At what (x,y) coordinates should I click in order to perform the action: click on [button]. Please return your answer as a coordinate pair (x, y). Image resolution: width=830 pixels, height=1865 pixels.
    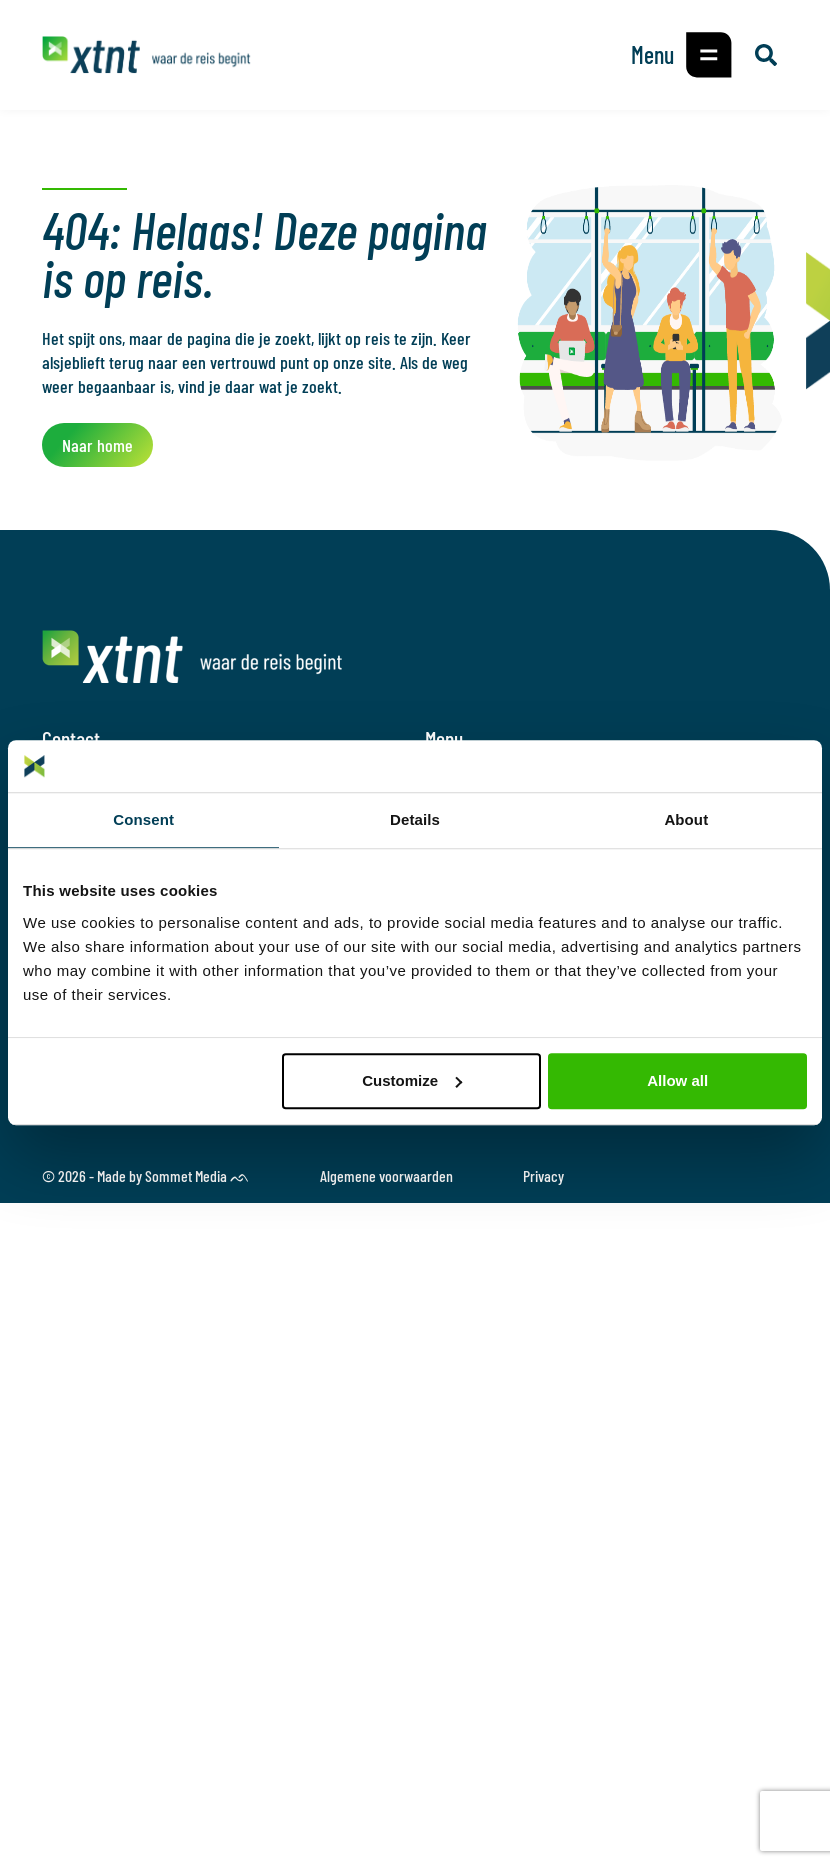
    Looking at the image, I should click on (709, 55).